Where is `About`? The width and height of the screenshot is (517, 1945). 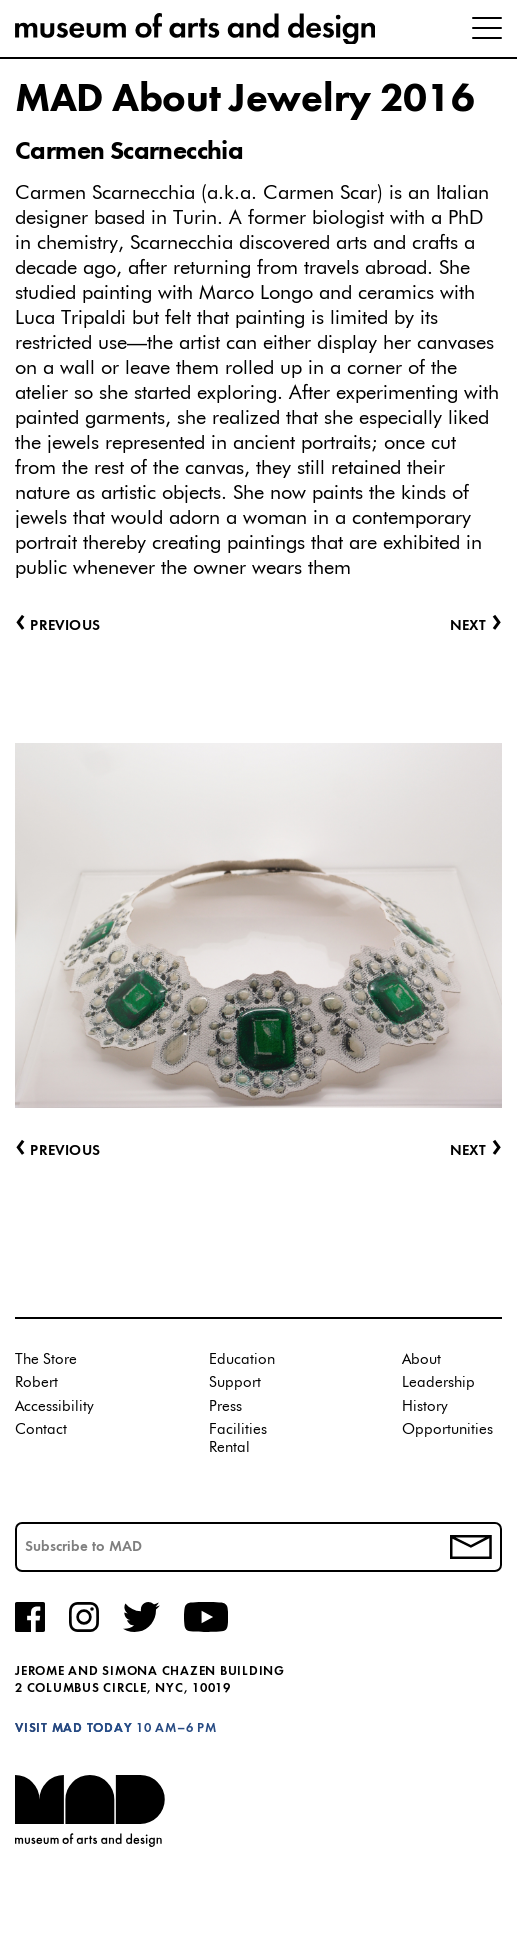 About is located at coordinates (421, 1359).